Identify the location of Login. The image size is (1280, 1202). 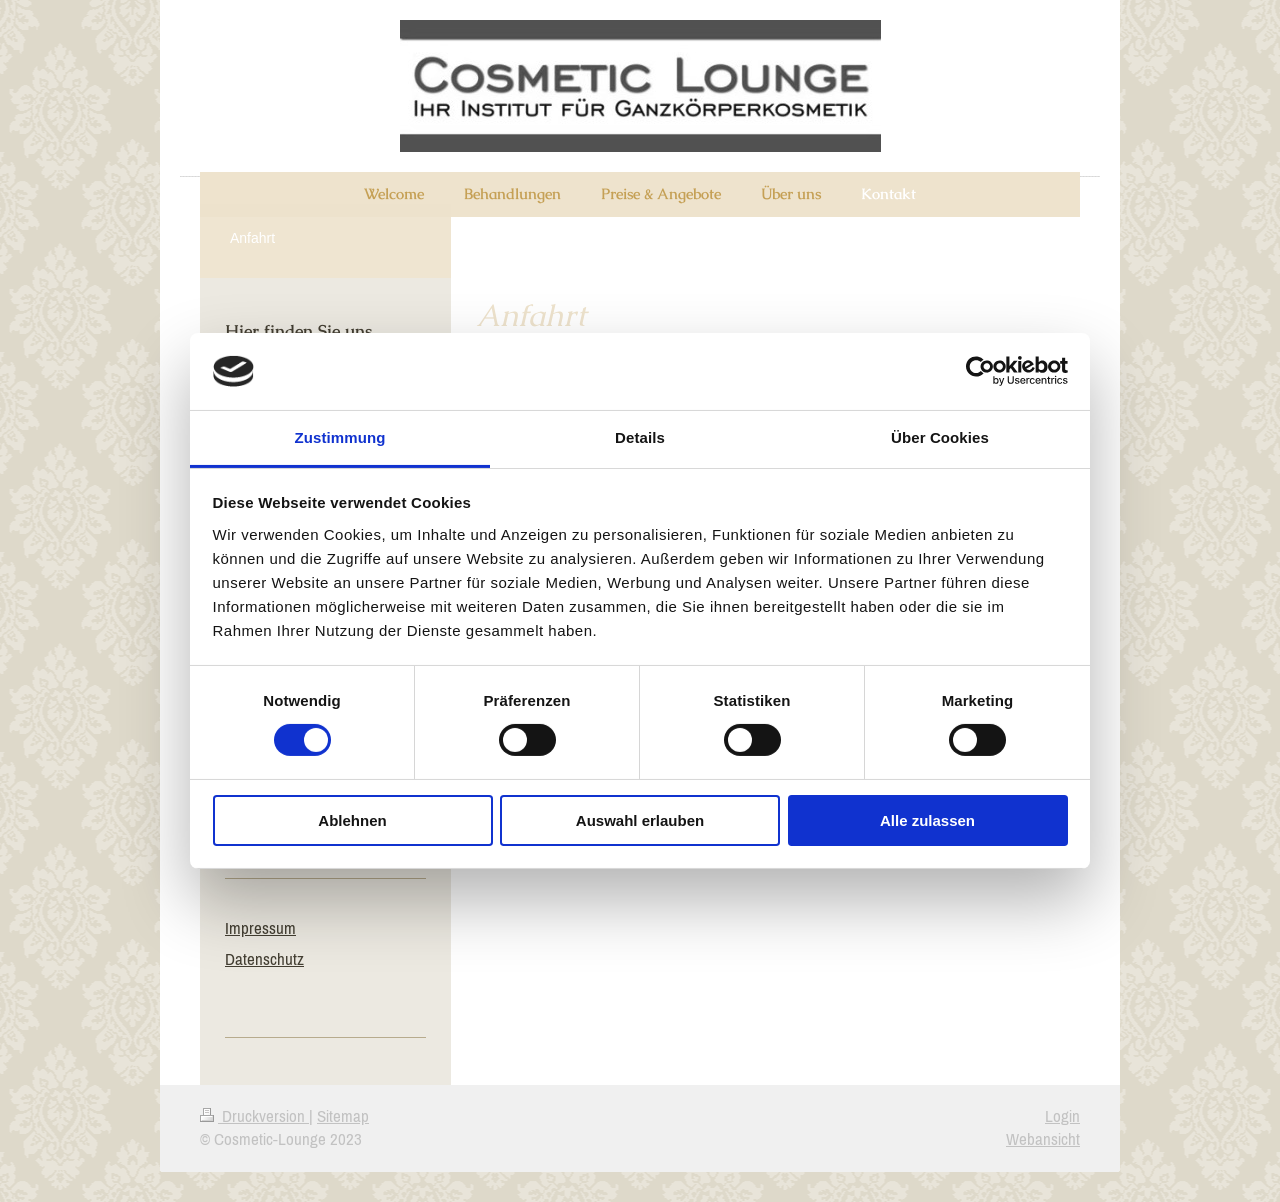
(1062, 1116).